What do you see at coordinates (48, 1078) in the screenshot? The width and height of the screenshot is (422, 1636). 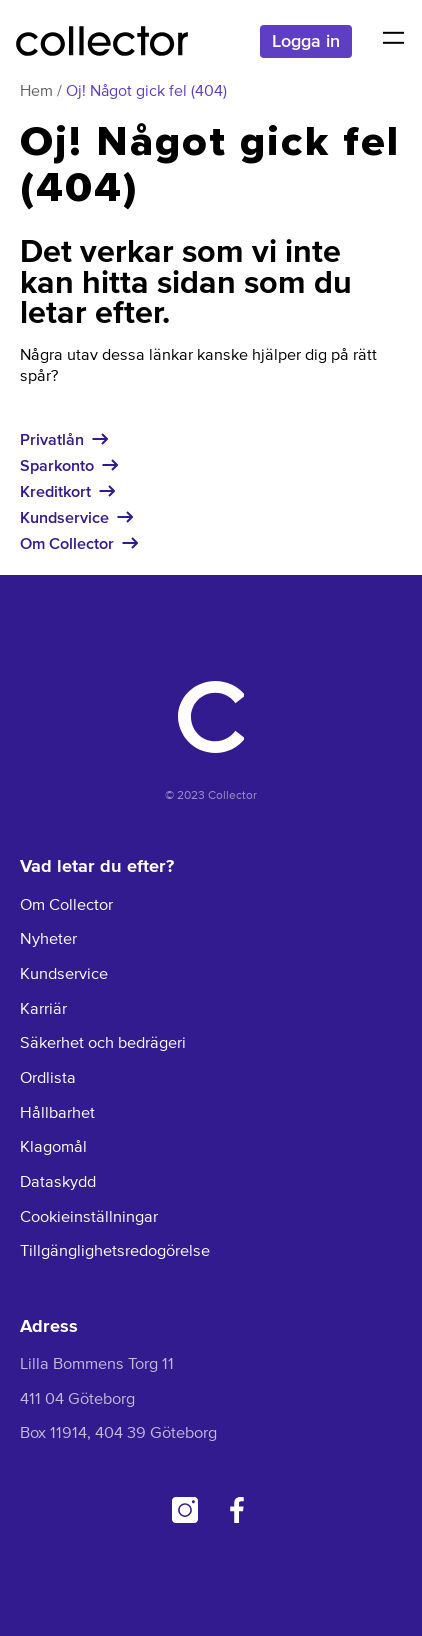 I see `Ordlista` at bounding box center [48, 1078].